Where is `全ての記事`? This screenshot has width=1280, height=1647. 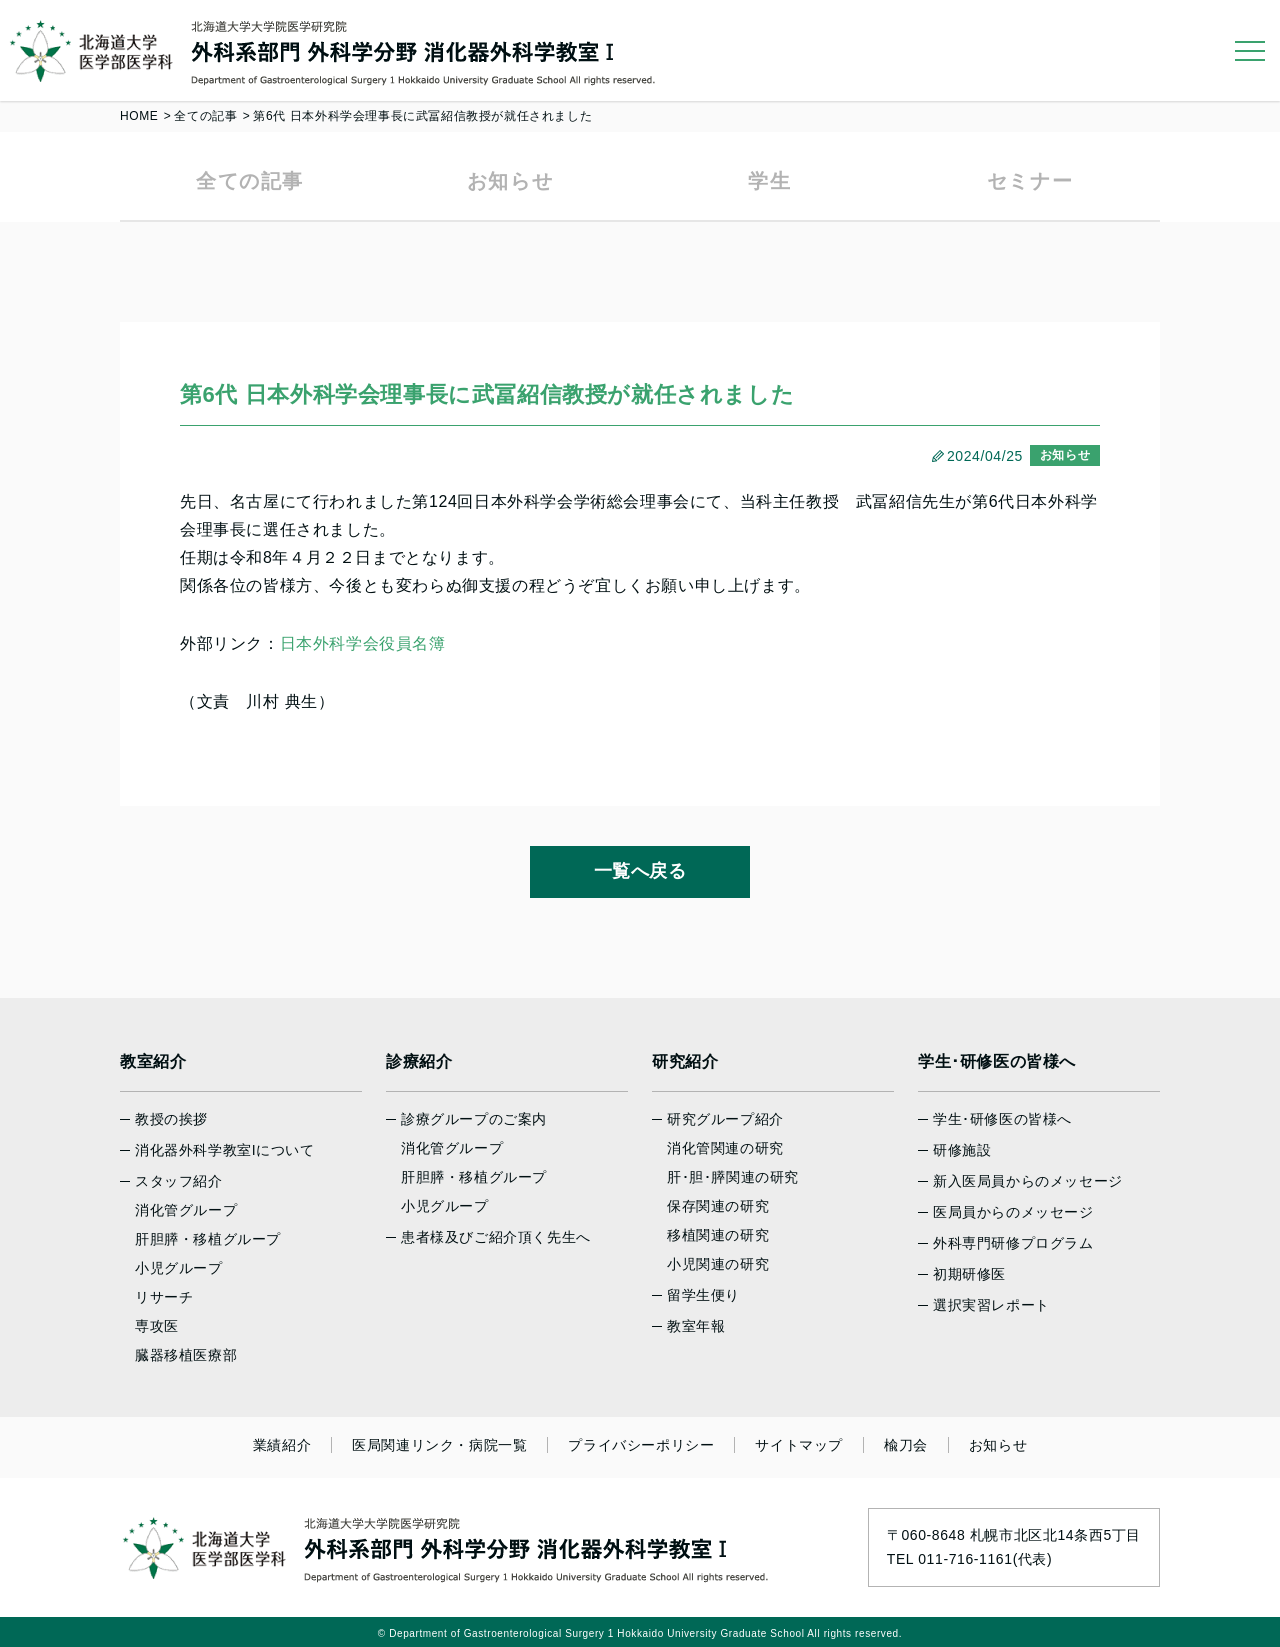 全ての記事 is located at coordinates (205, 116).